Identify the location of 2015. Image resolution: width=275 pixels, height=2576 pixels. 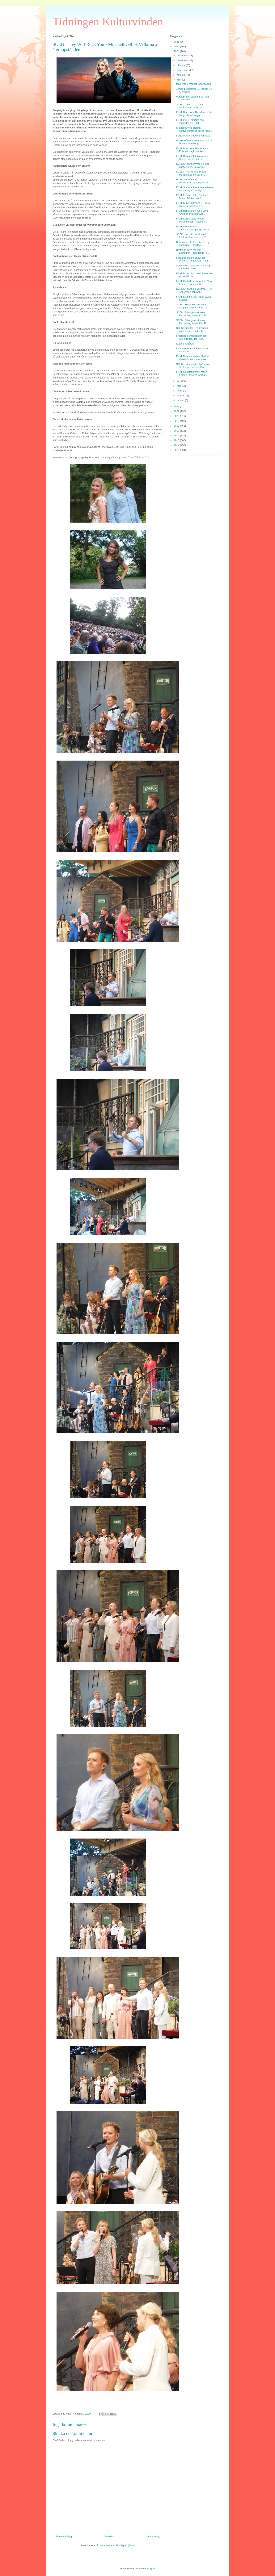
(177, 440).